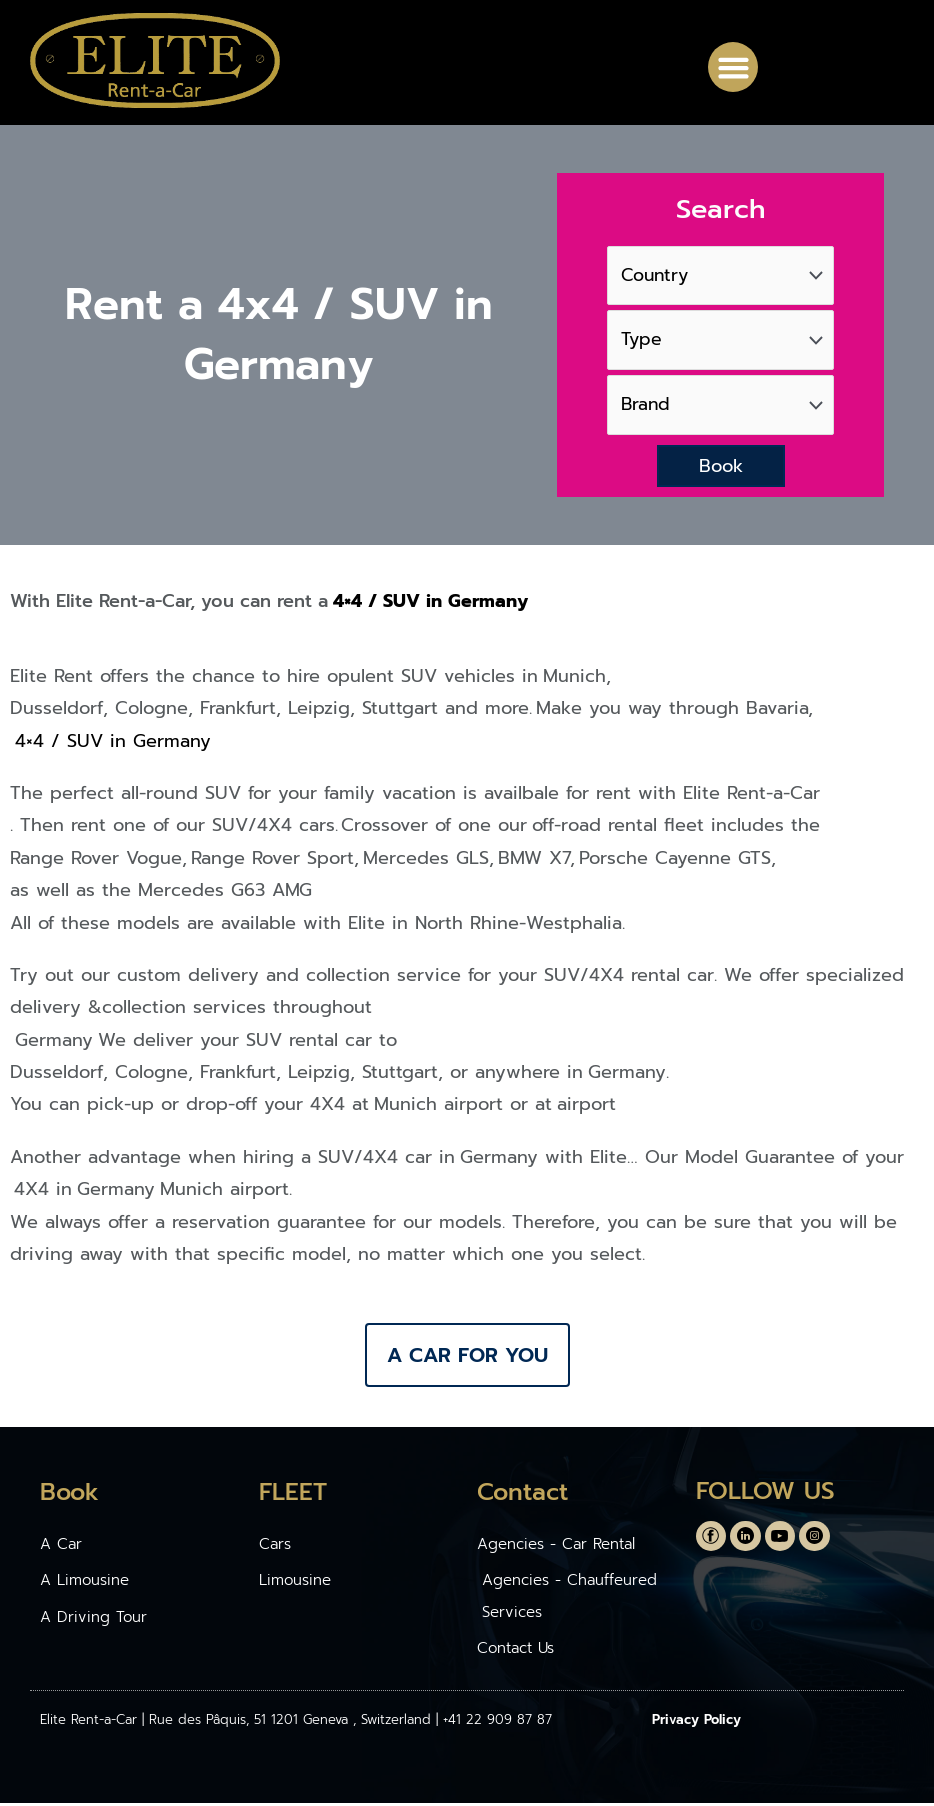 The width and height of the screenshot is (934, 1806). What do you see at coordinates (720, 406) in the screenshot?
I see `[Brand]` at bounding box center [720, 406].